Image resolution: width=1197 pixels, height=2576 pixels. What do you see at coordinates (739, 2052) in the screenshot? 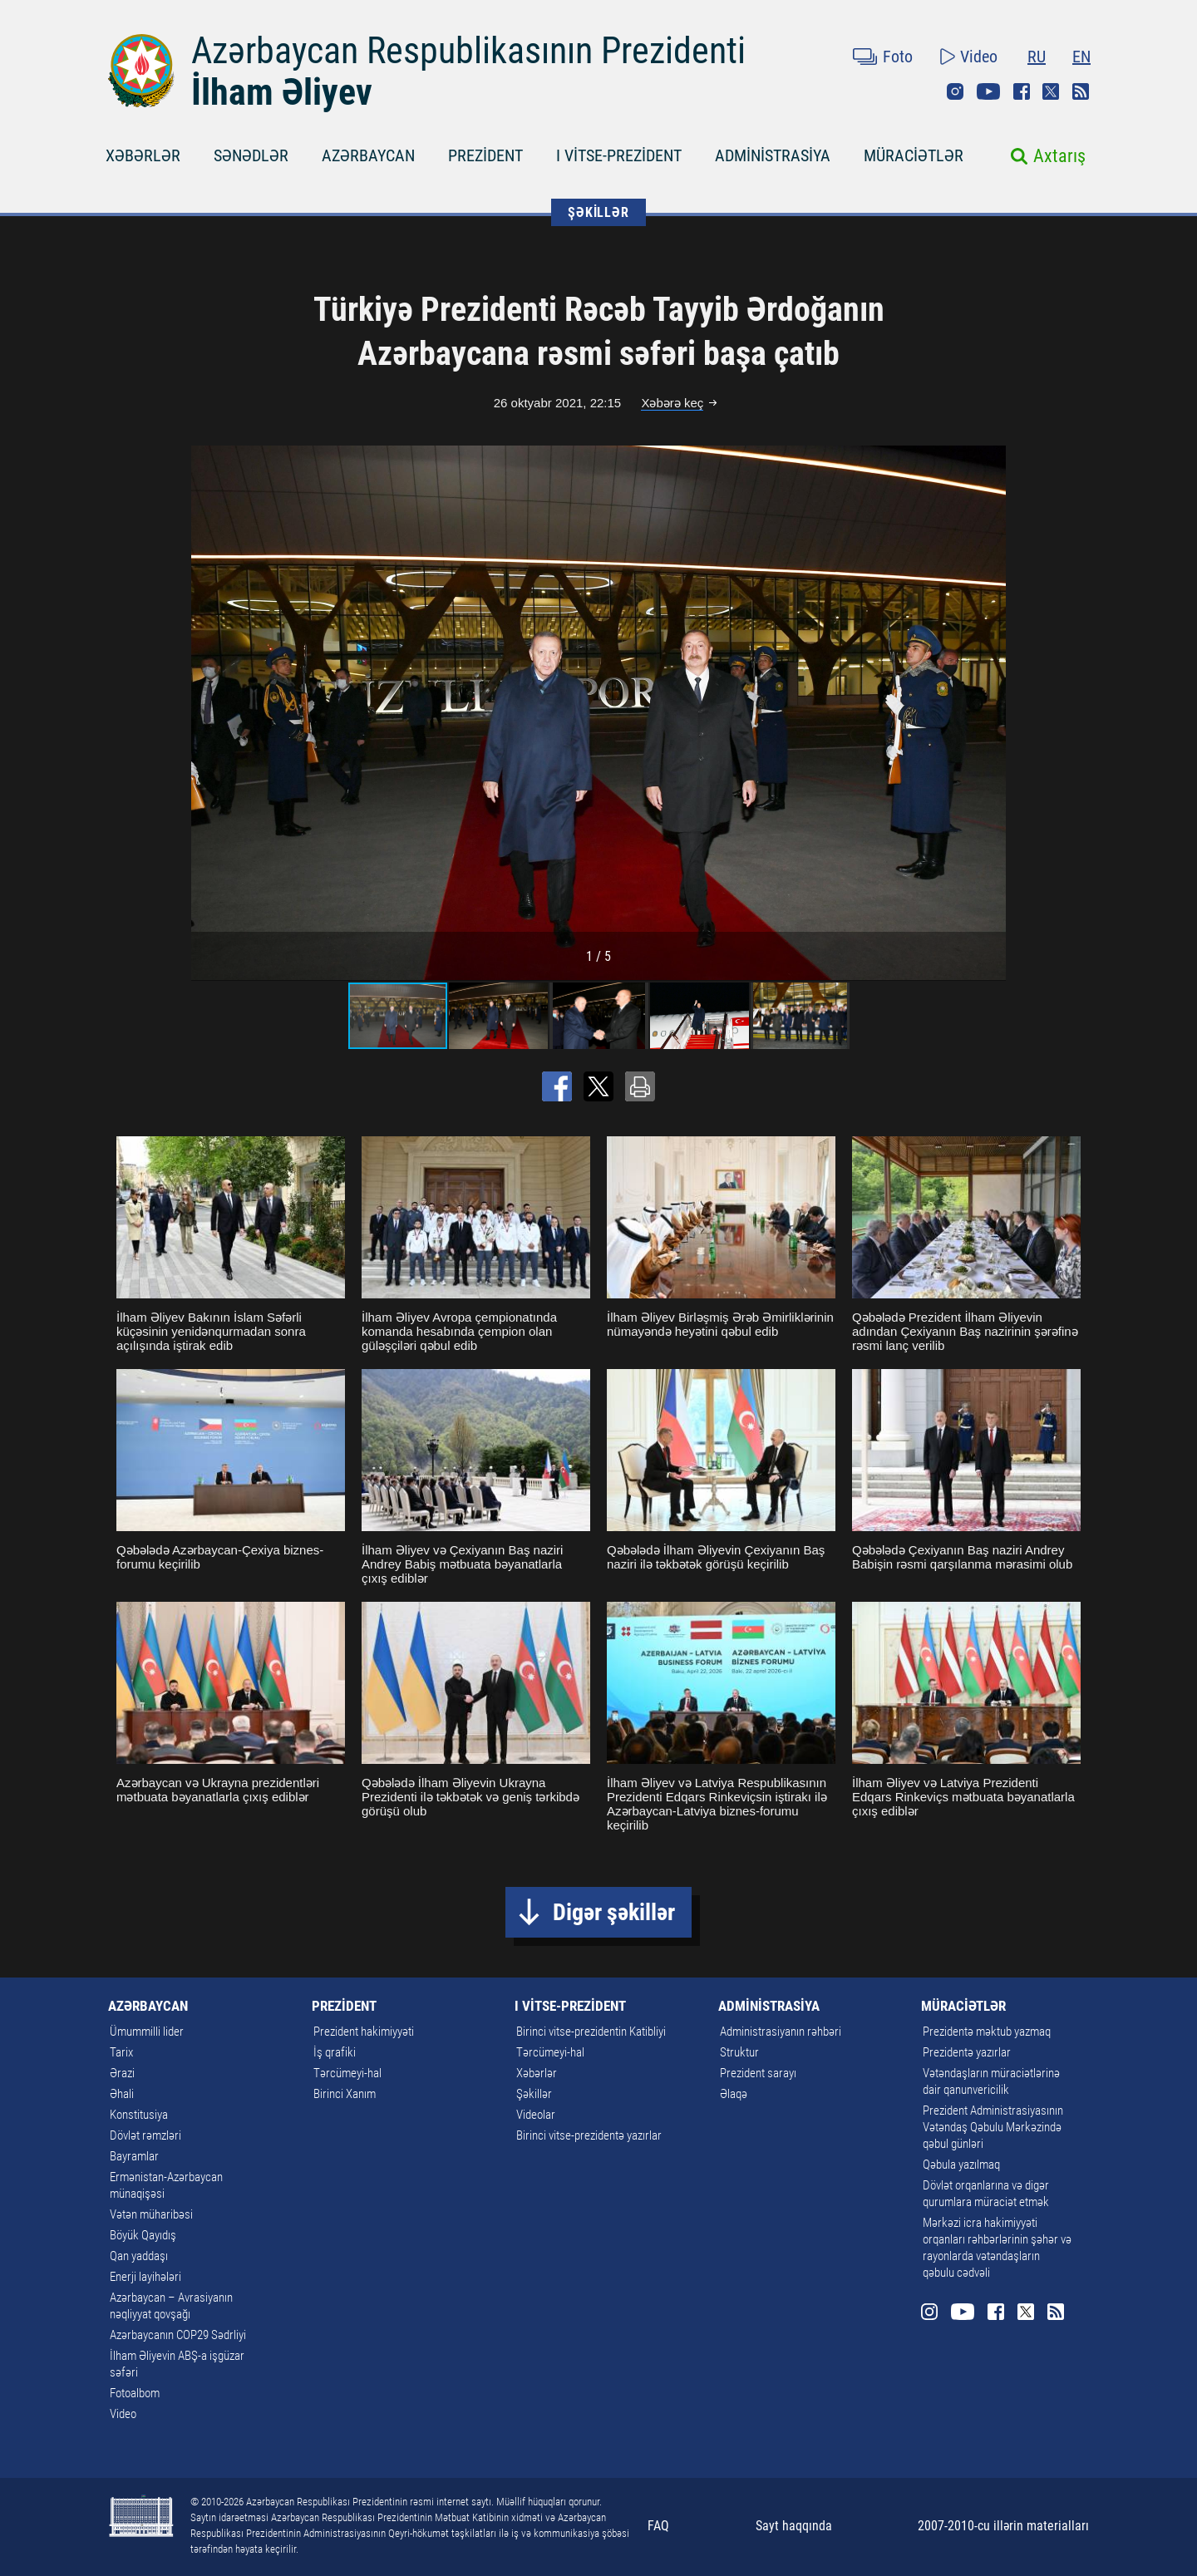
I see `Struktur` at bounding box center [739, 2052].